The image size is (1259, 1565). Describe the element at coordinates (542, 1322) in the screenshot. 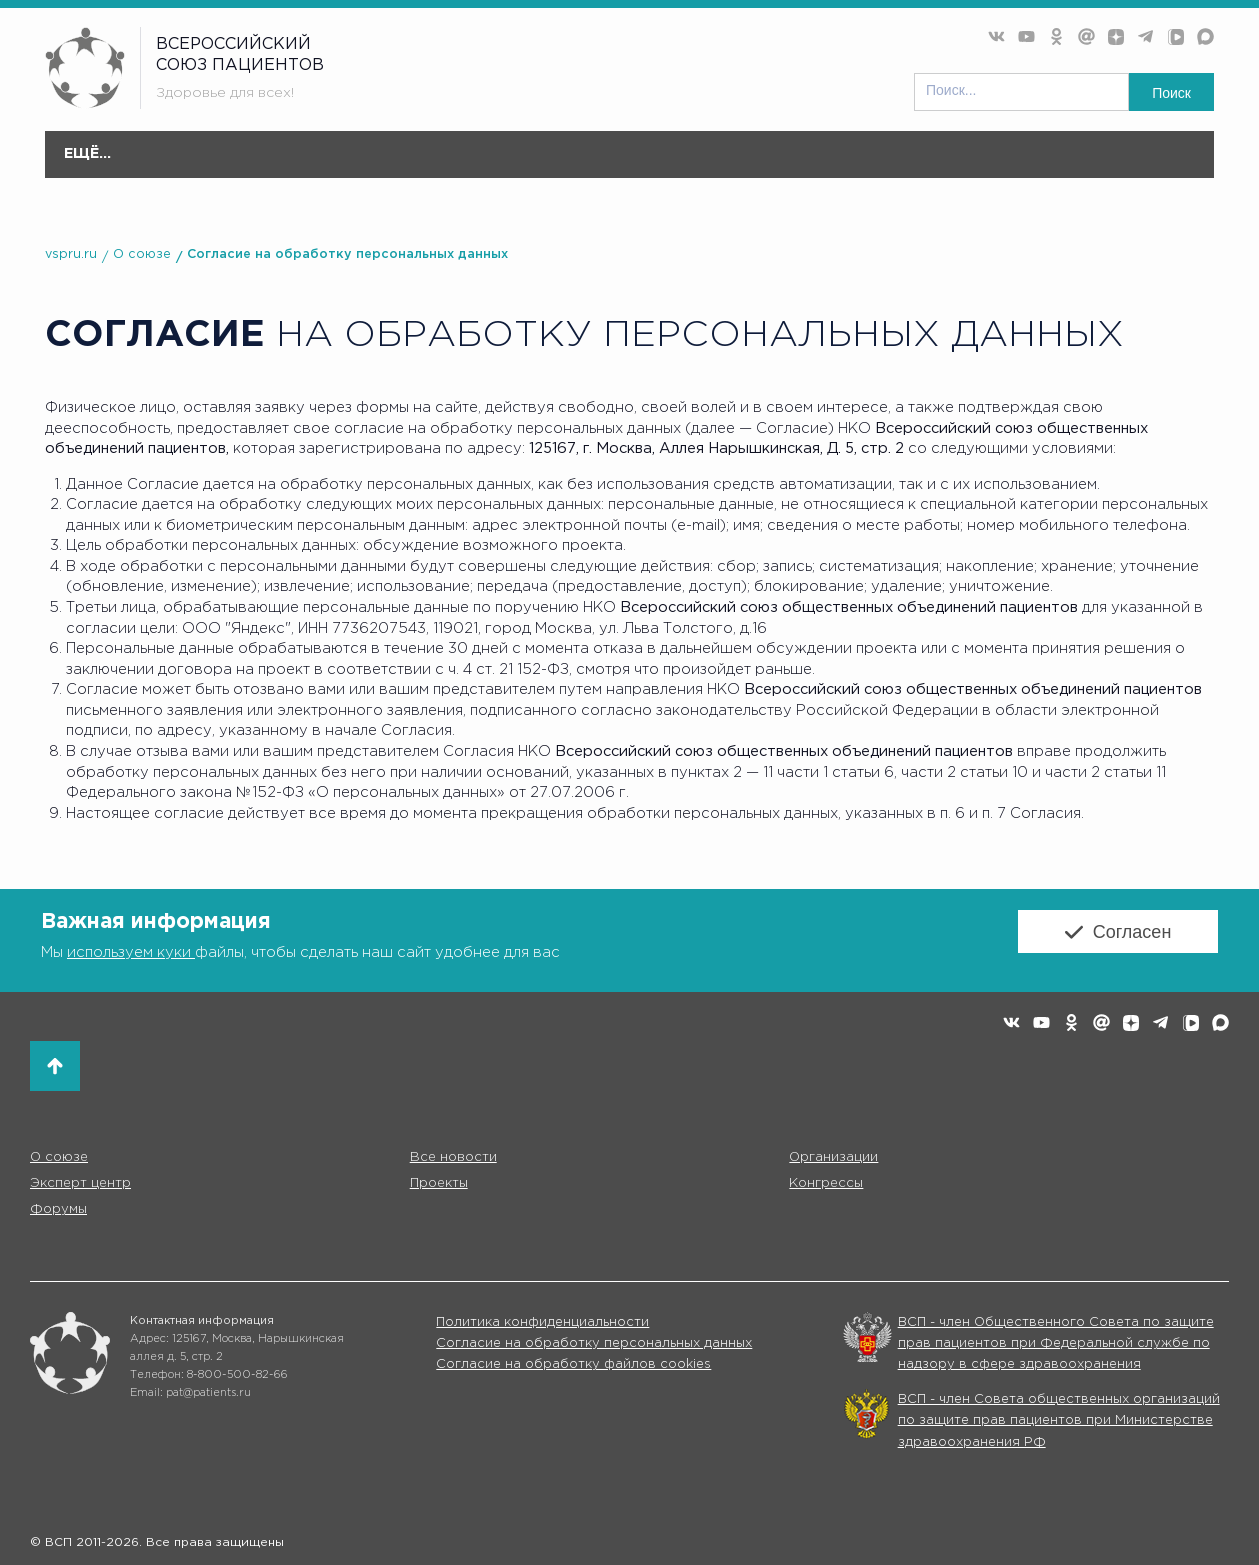

I see `Политика конфиденциальности` at that location.